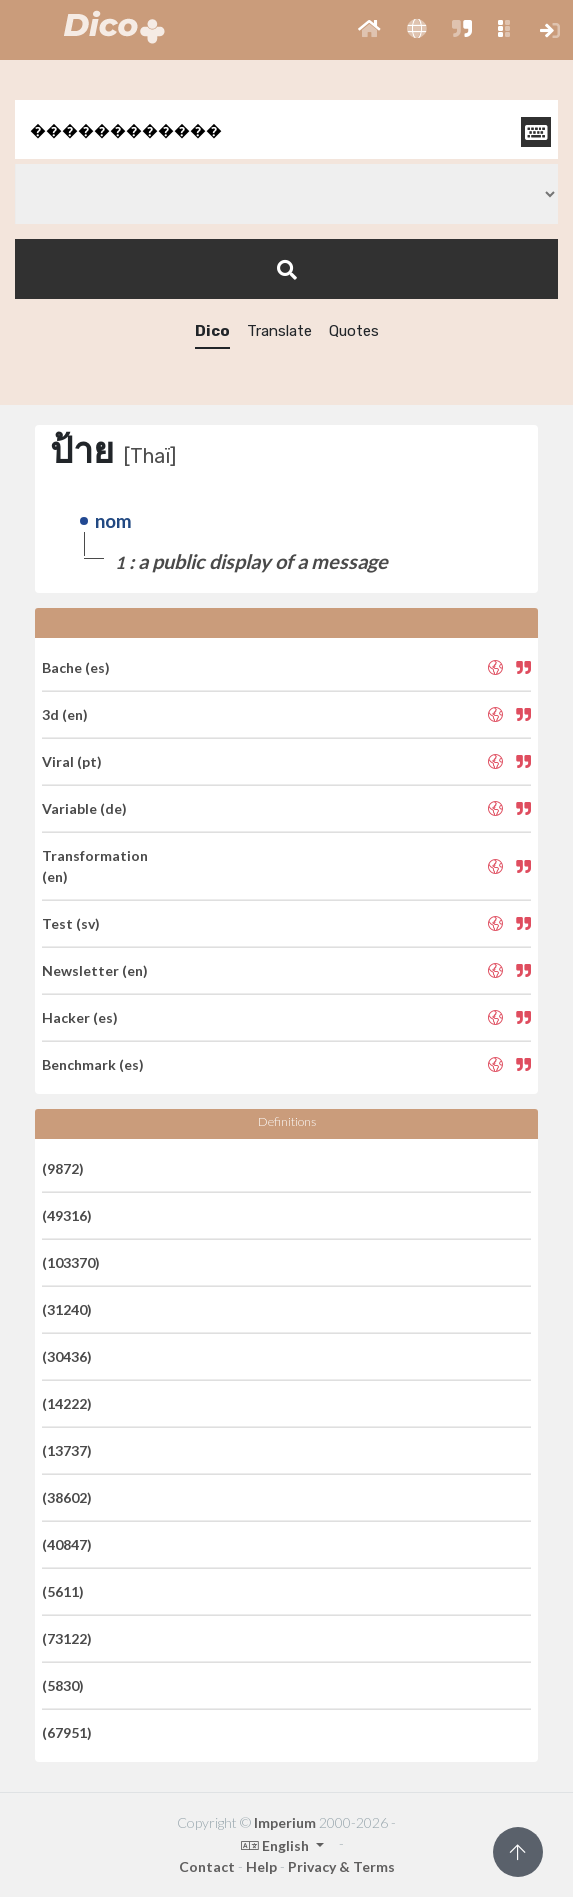 Image resolution: width=573 pixels, height=1897 pixels. What do you see at coordinates (63, 1591) in the screenshot?
I see `(5611)` at bounding box center [63, 1591].